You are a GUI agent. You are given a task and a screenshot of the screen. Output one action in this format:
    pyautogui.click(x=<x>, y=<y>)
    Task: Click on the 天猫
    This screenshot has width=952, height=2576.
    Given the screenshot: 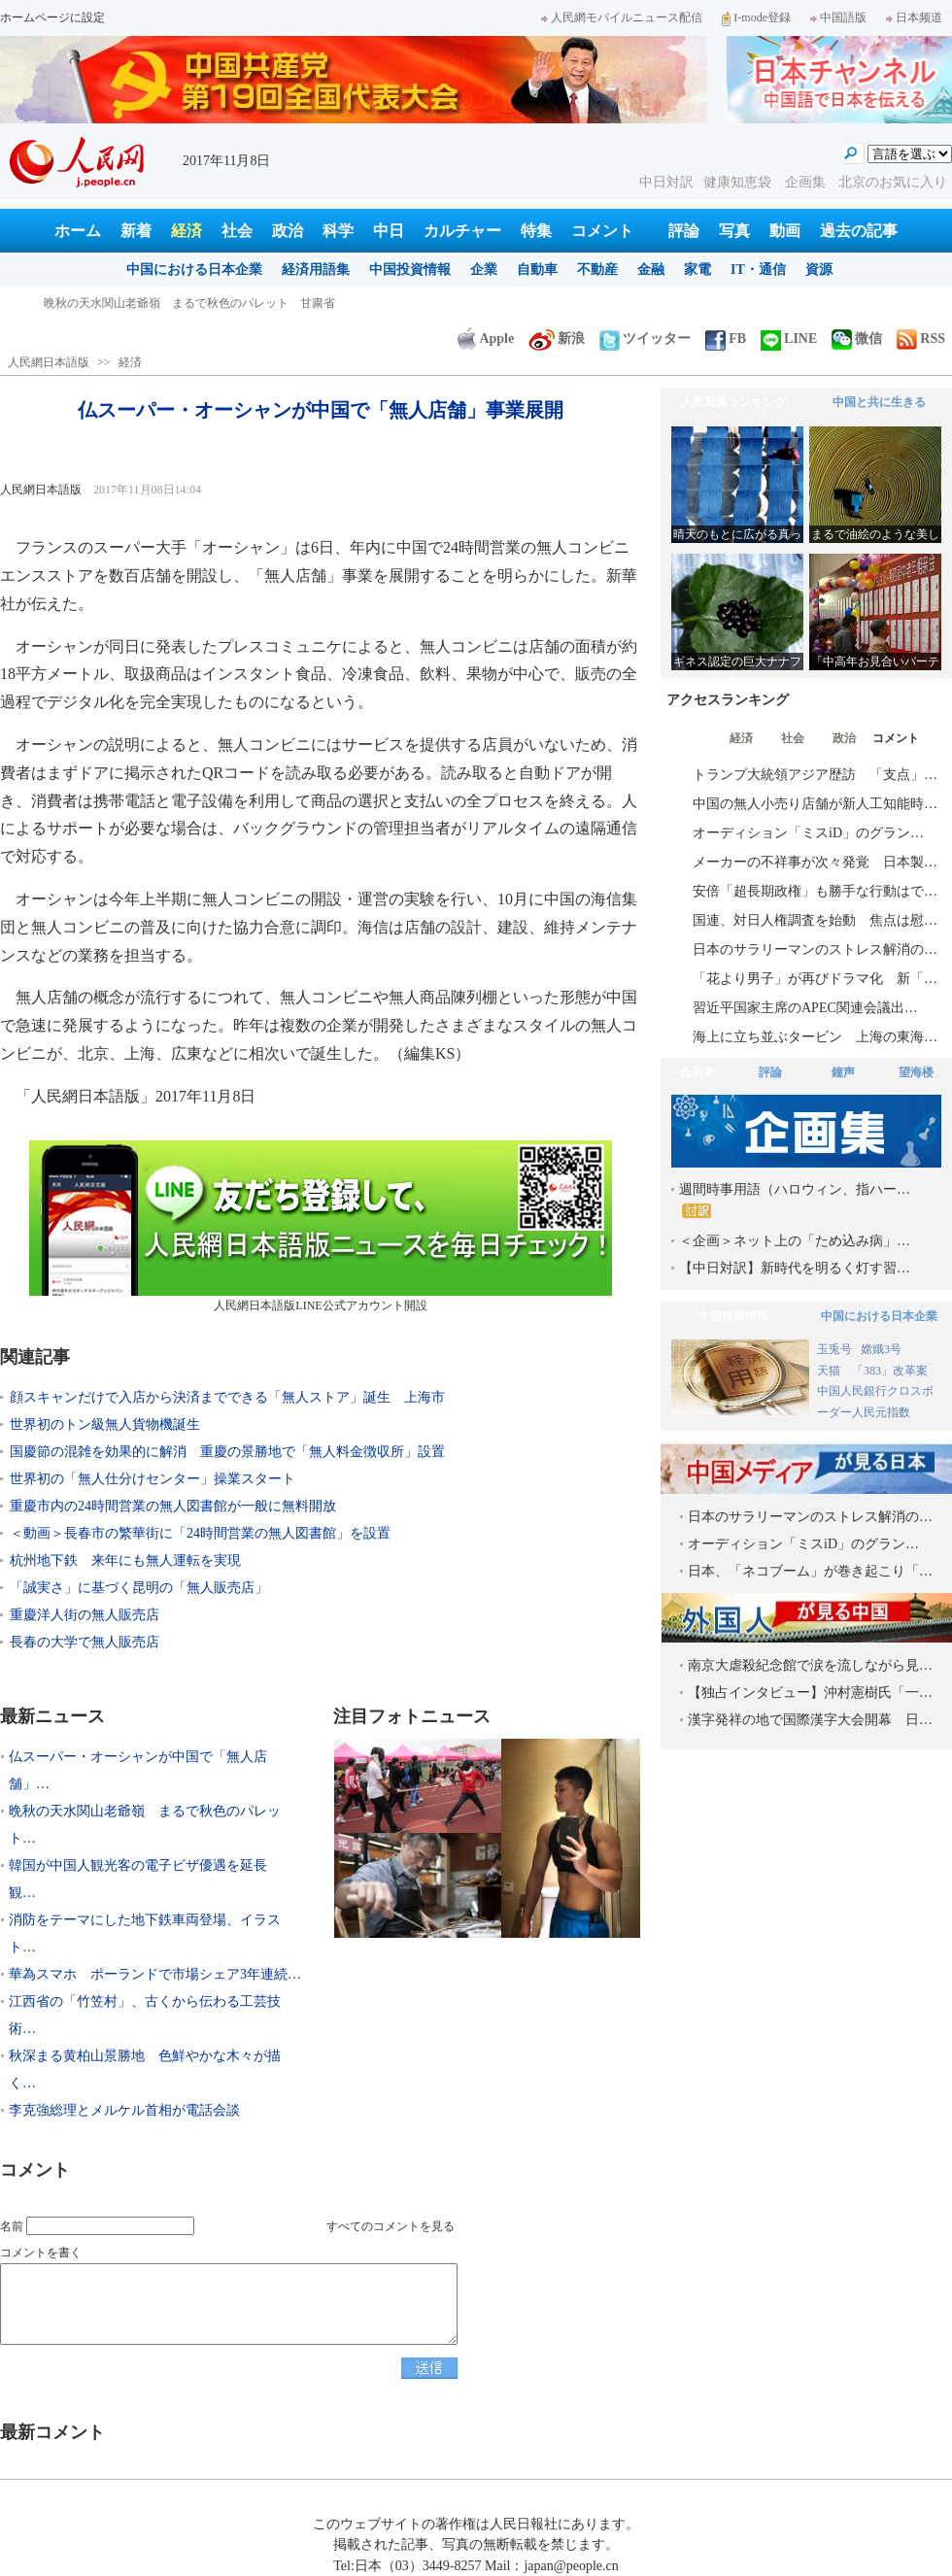 What is the action you would take?
    pyautogui.click(x=830, y=1370)
    